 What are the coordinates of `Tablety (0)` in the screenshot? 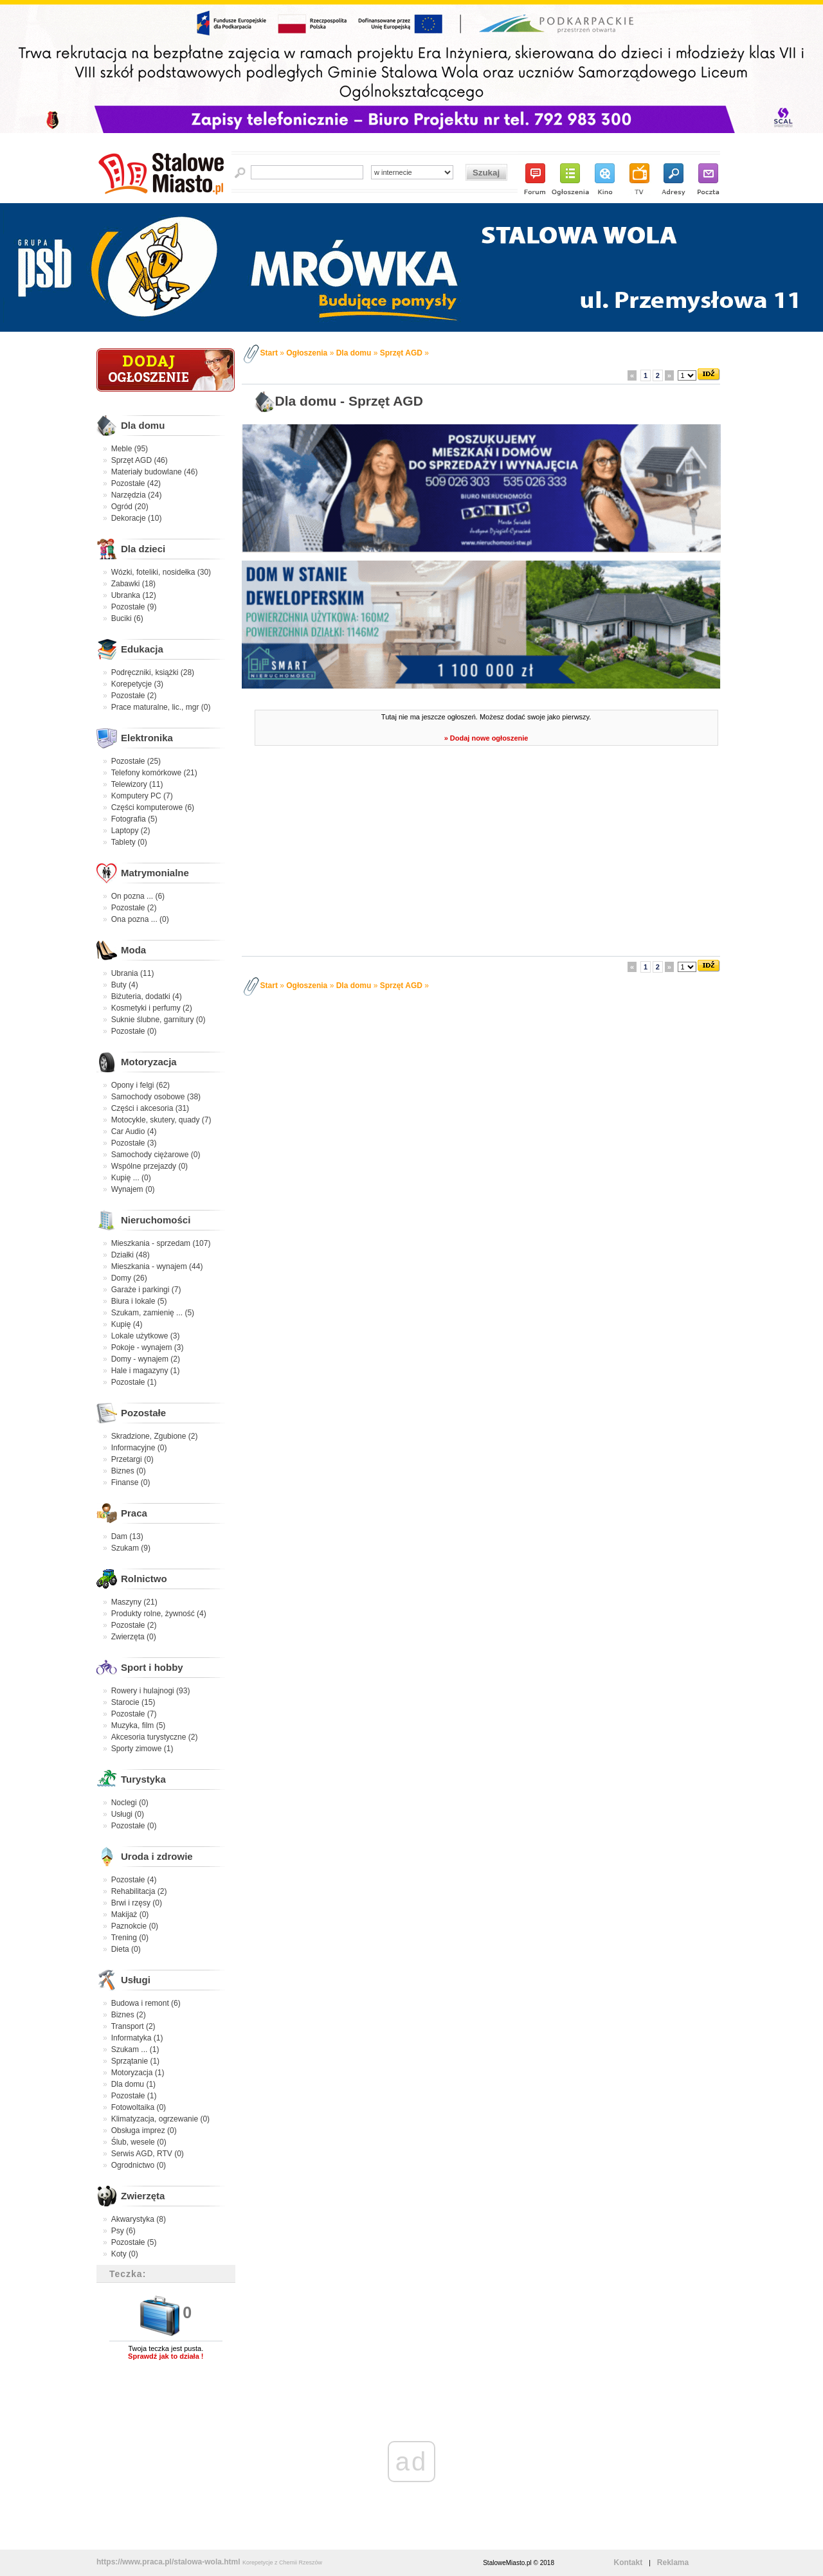 It's located at (129, 842).